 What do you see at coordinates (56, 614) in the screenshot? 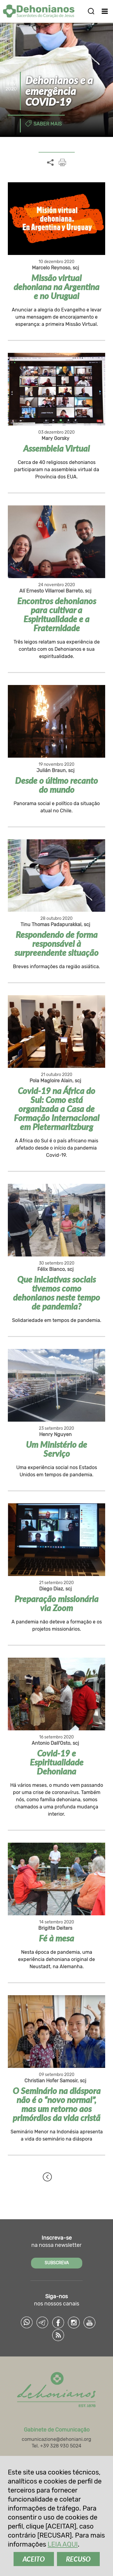
I see `Encontros dehonianos para cultivar a Espiritualidade e a Fraternidade` at bounding box center [56, 614].